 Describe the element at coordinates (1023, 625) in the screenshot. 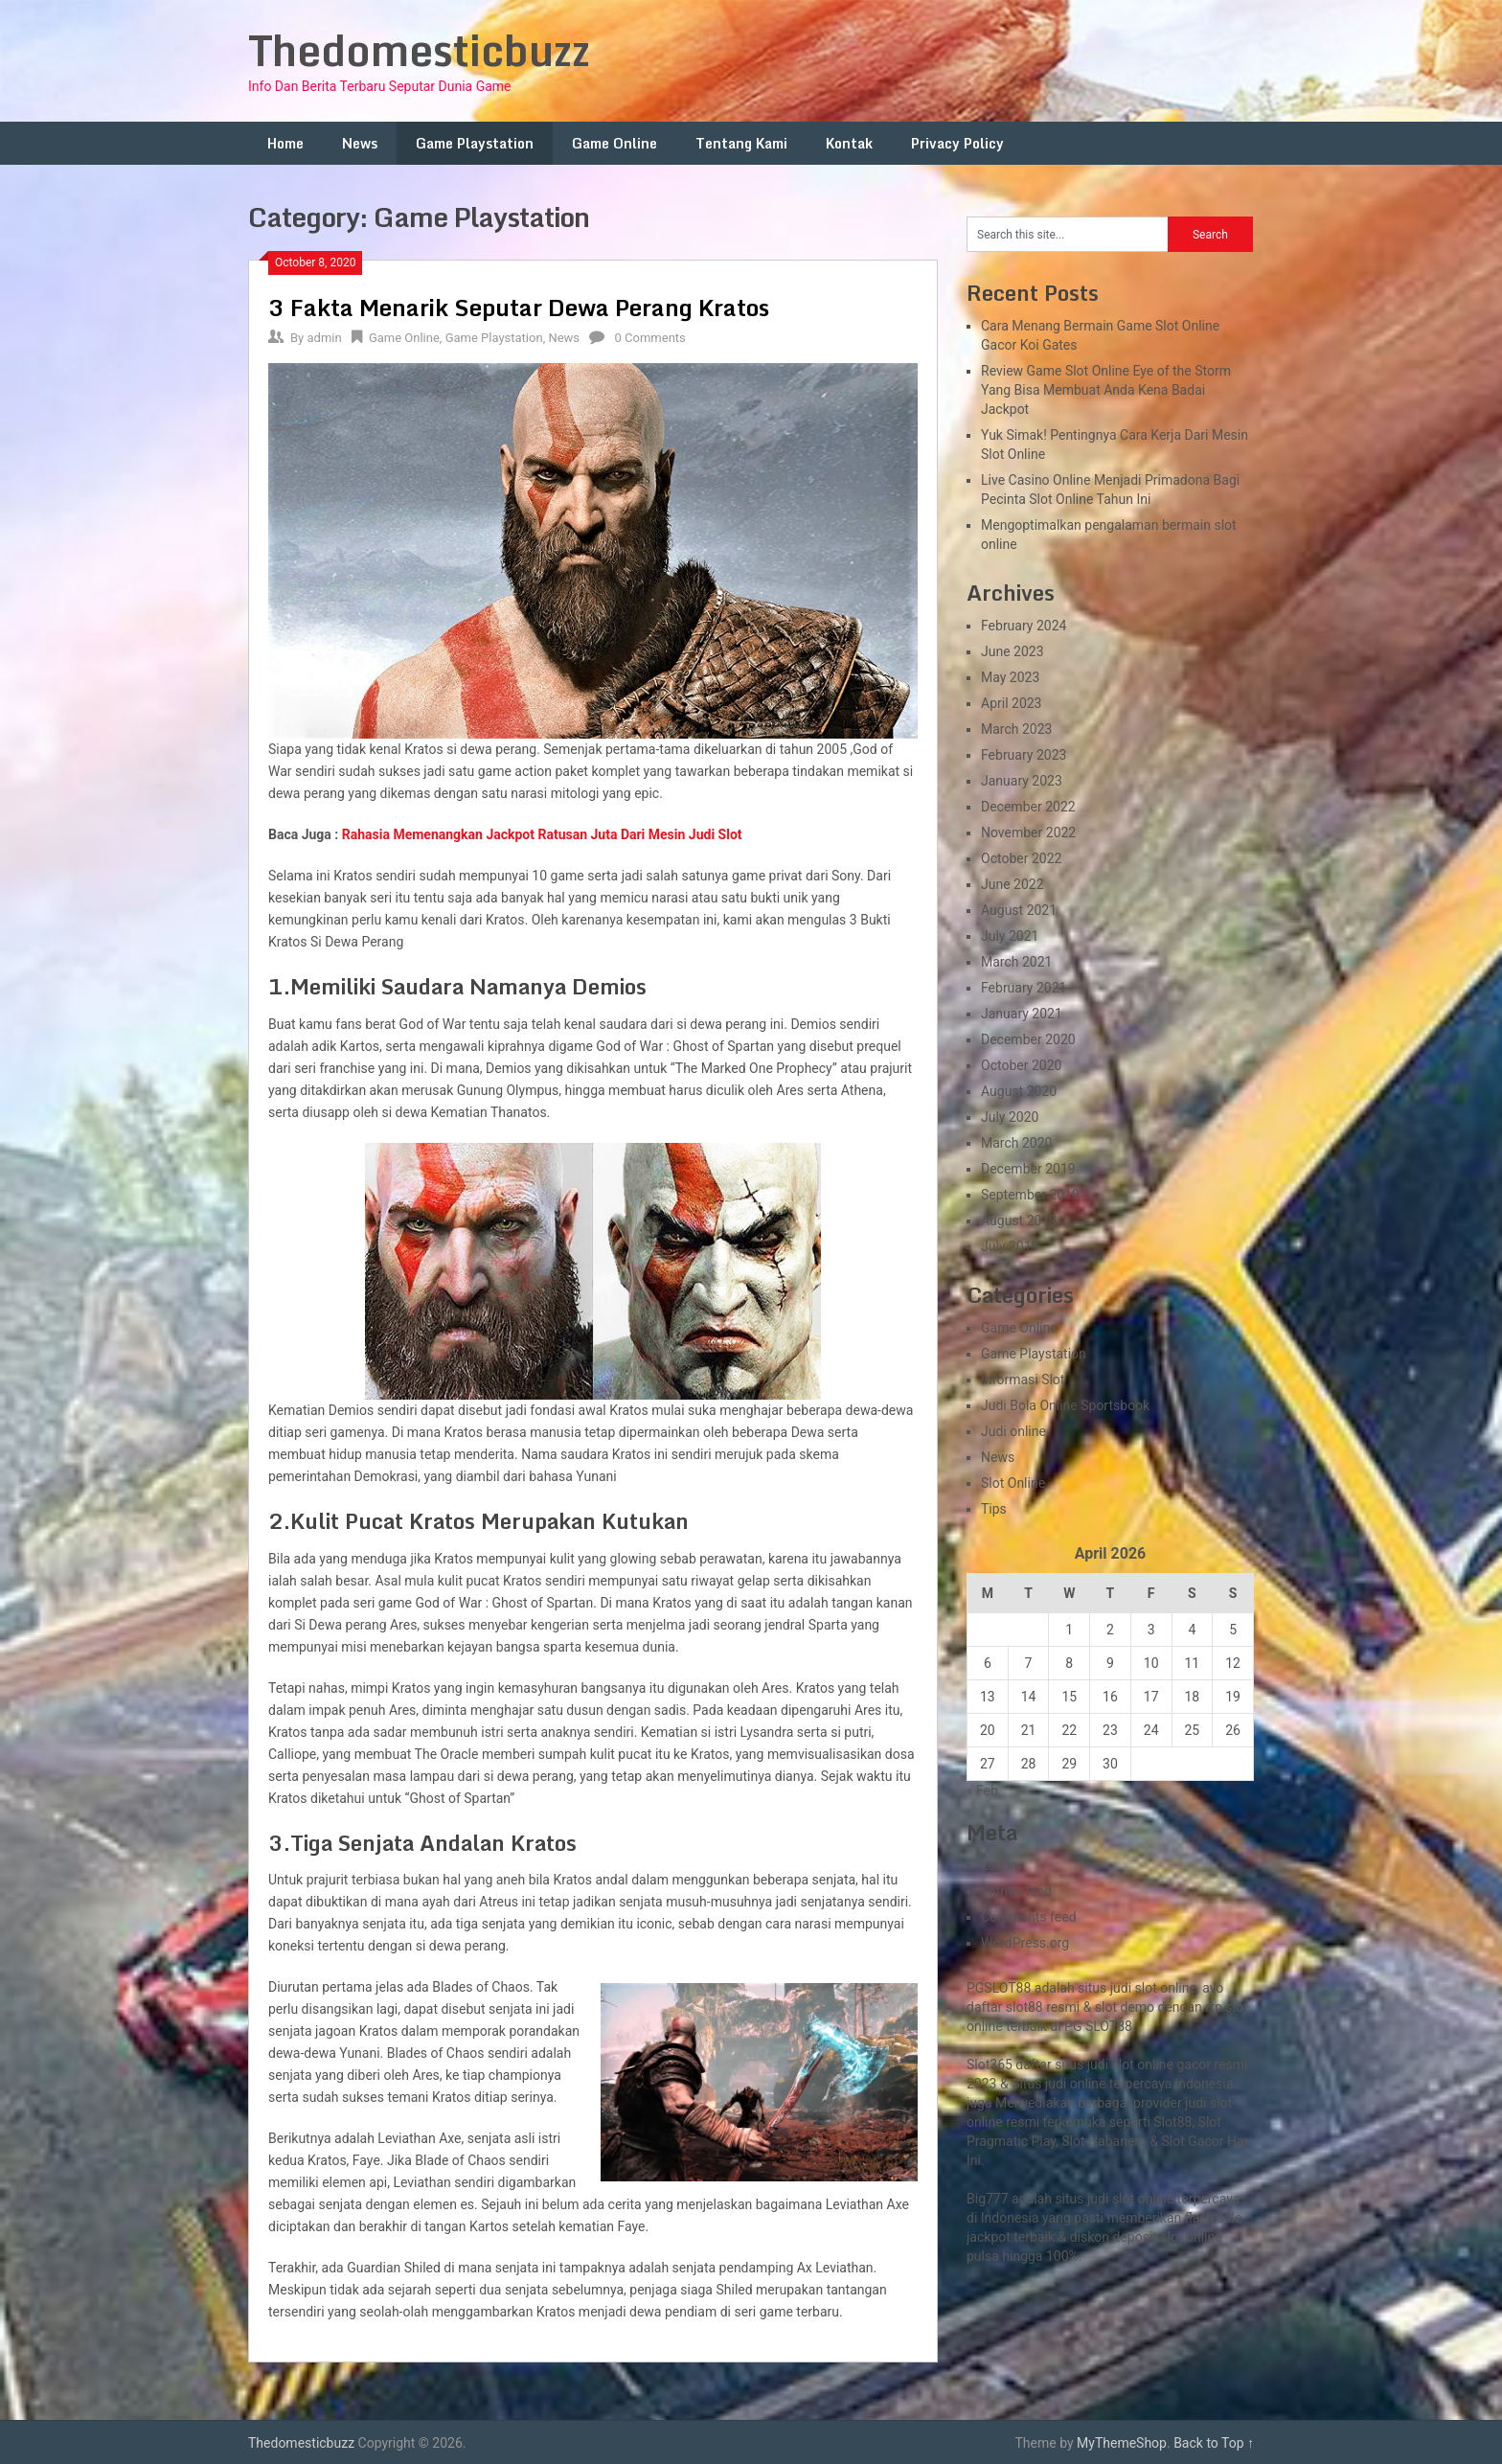

I see `February 2024` at that location.